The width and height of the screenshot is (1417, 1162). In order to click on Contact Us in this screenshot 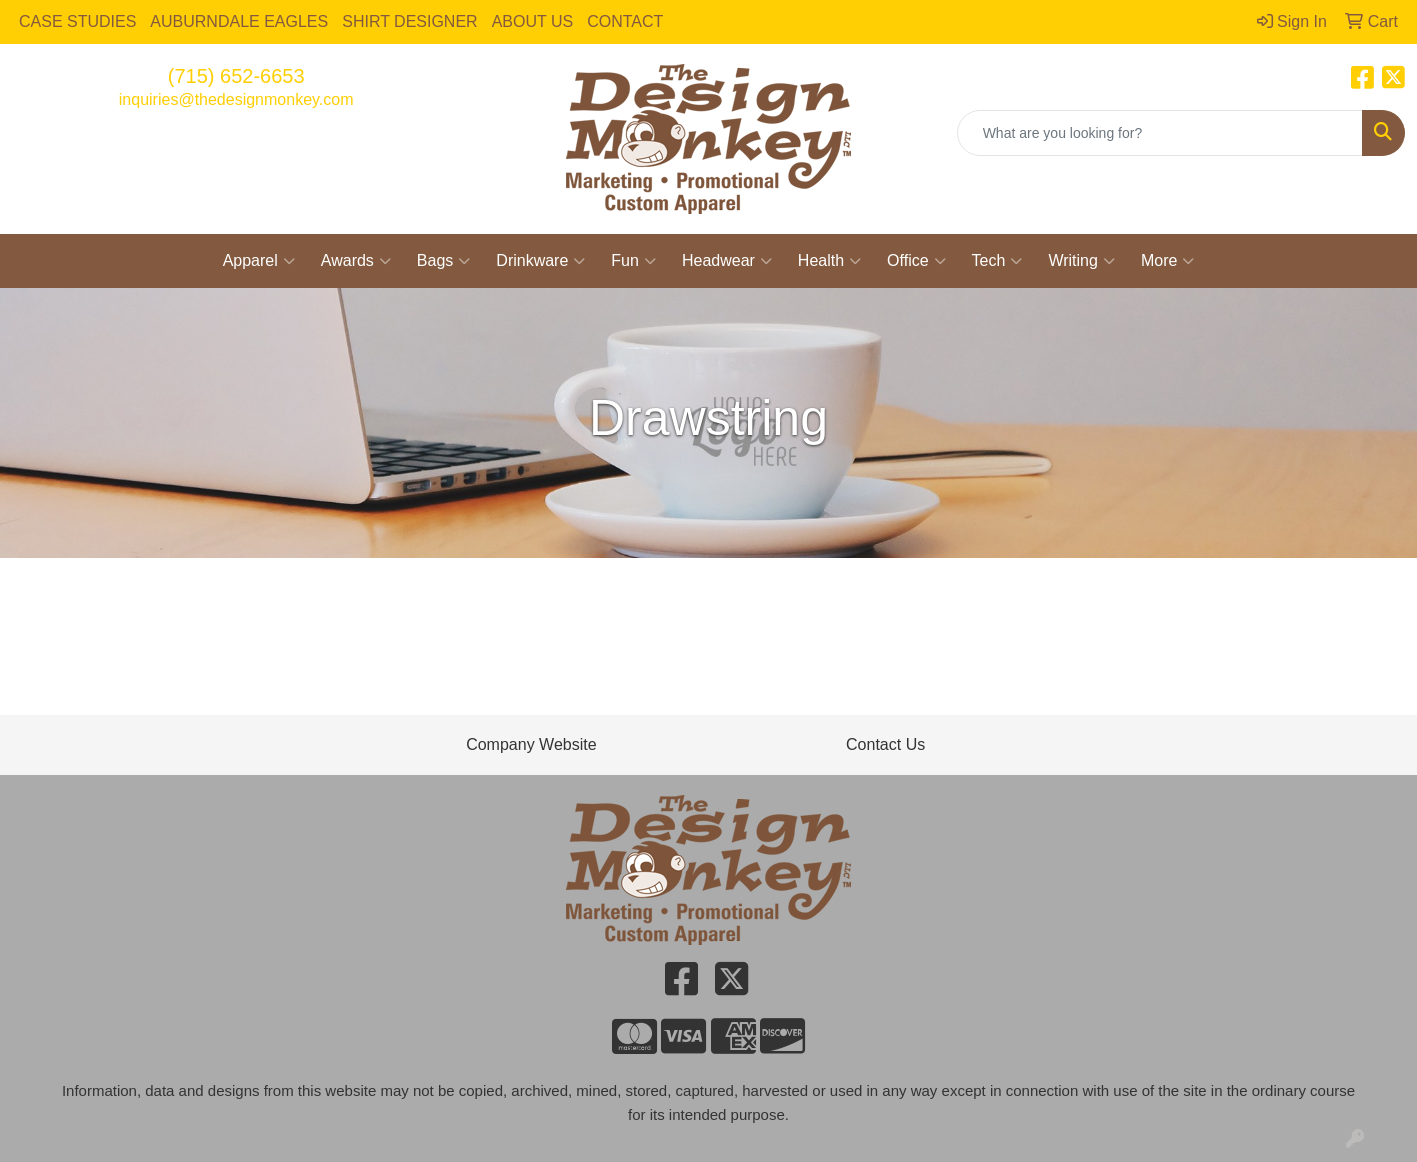, I will do `click(885, 744)`.